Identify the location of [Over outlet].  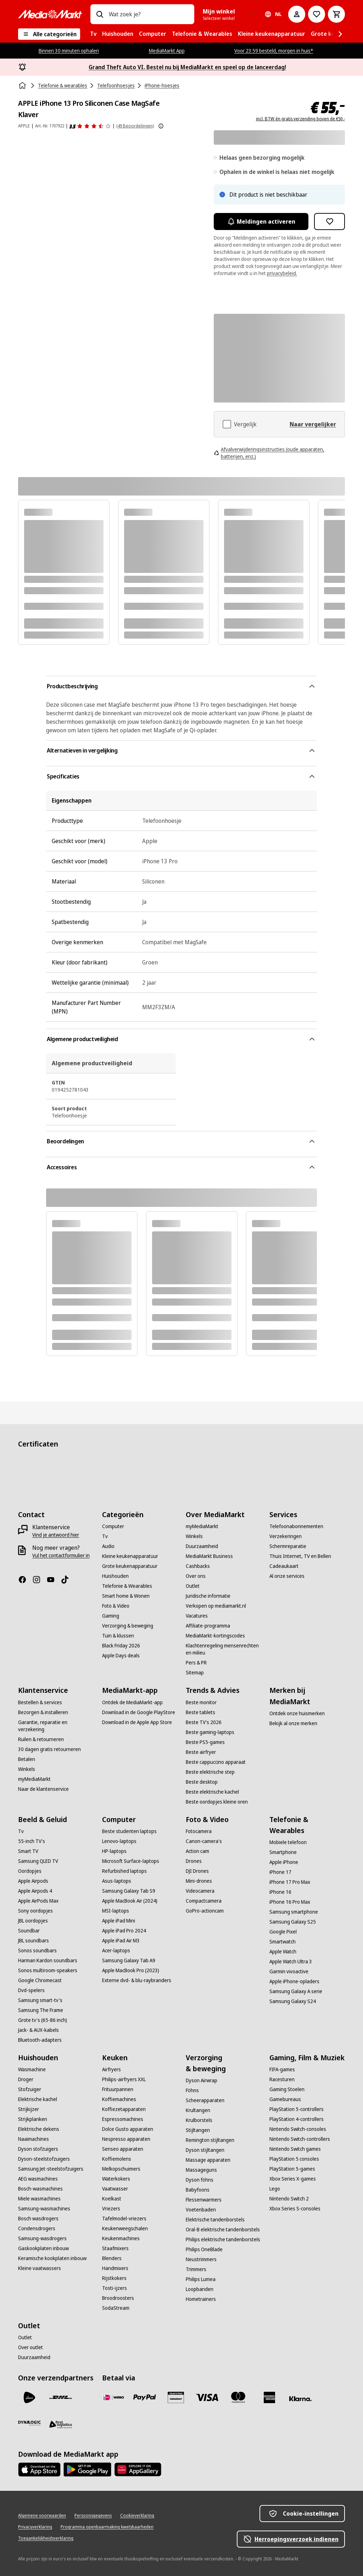
(30, 2347).